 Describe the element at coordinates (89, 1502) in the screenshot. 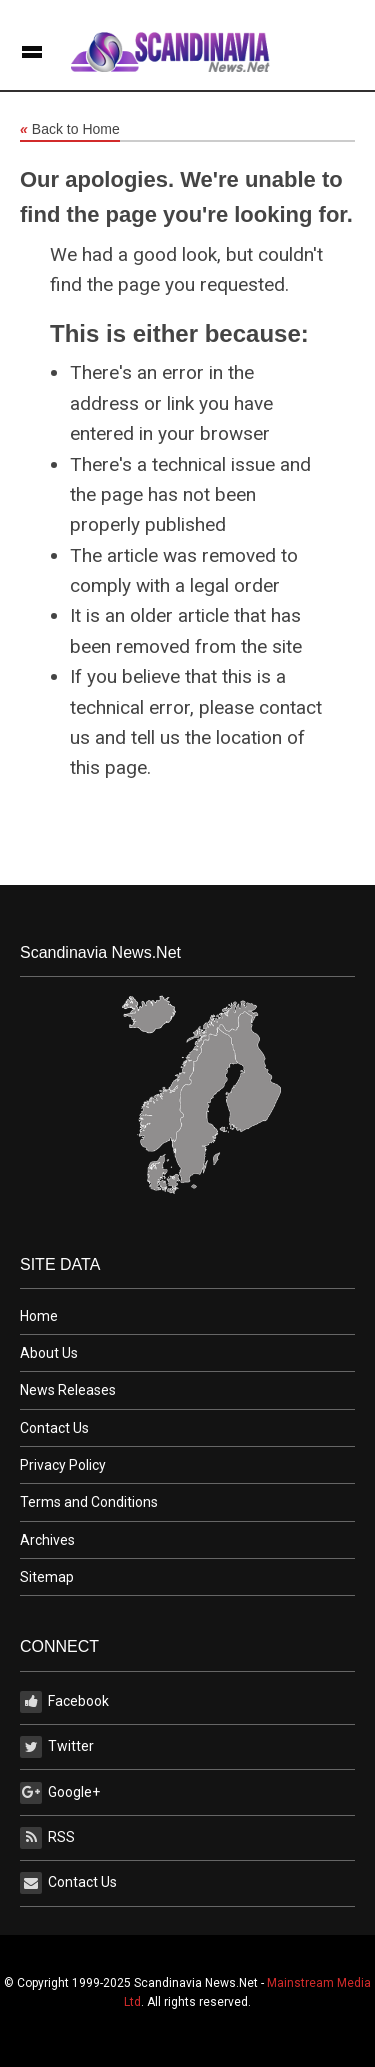

I see `Terms and Conditions` at that location.